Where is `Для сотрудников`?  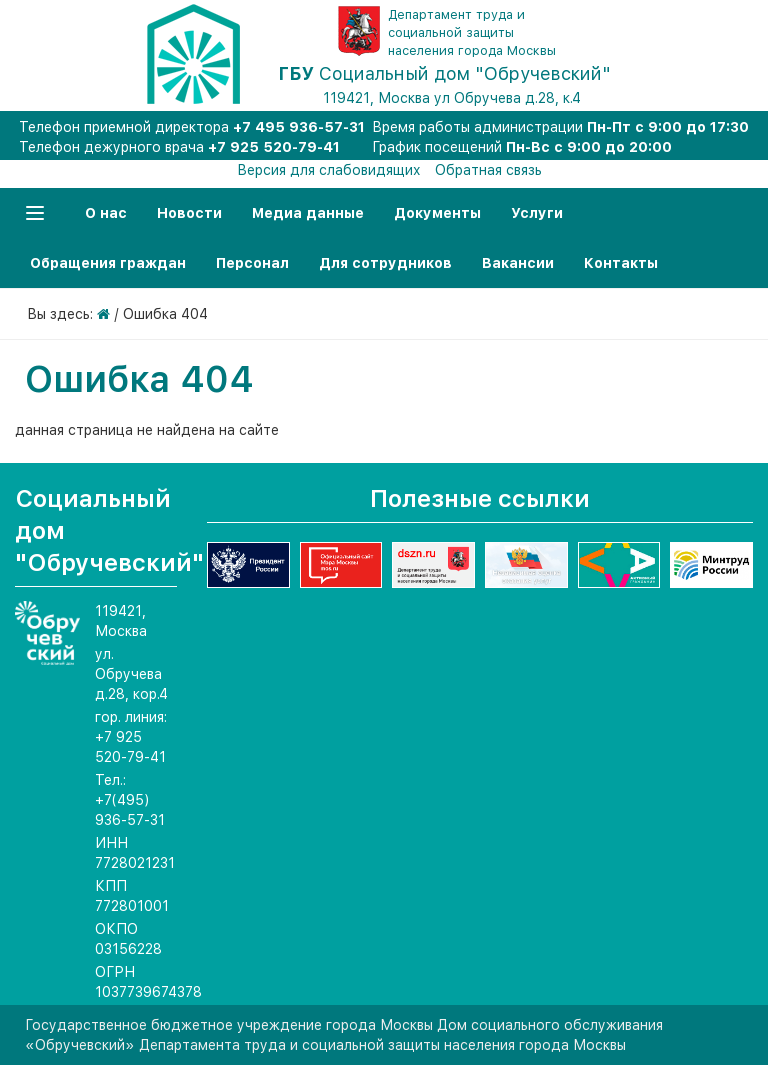 Для сотрудников is located at coordinates (385, 263).